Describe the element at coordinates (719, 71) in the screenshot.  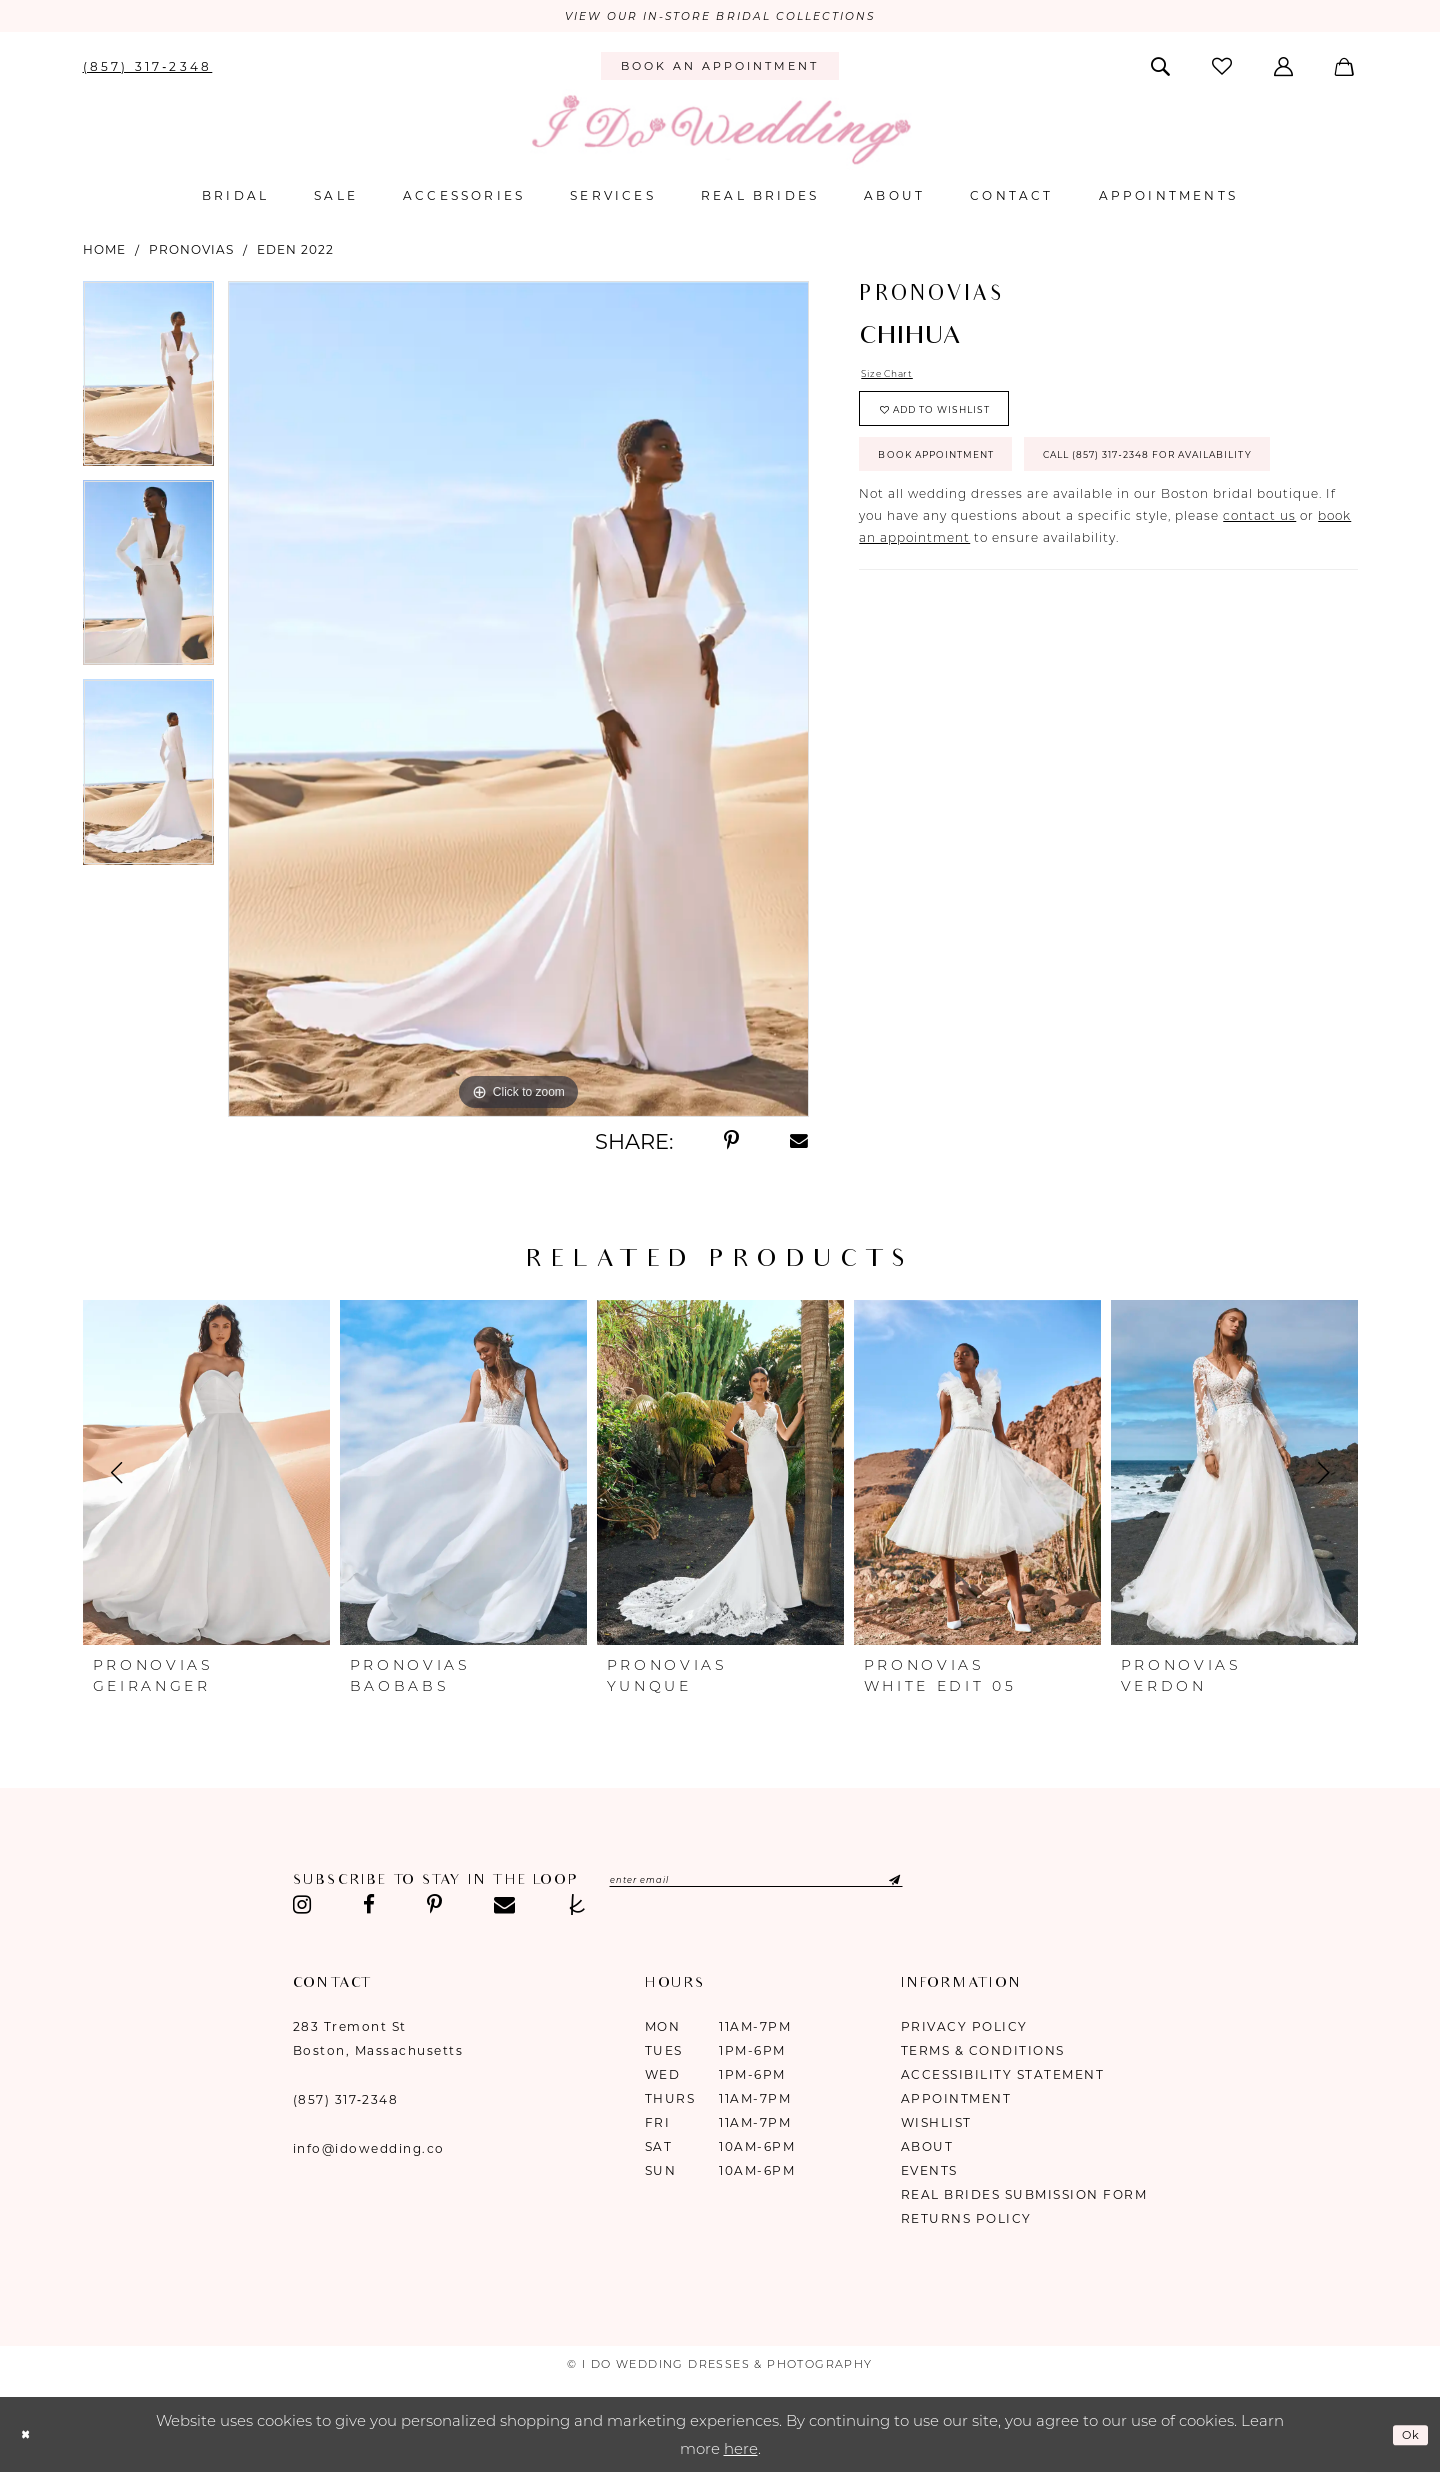
I see `[Book an appointment]` at that location.